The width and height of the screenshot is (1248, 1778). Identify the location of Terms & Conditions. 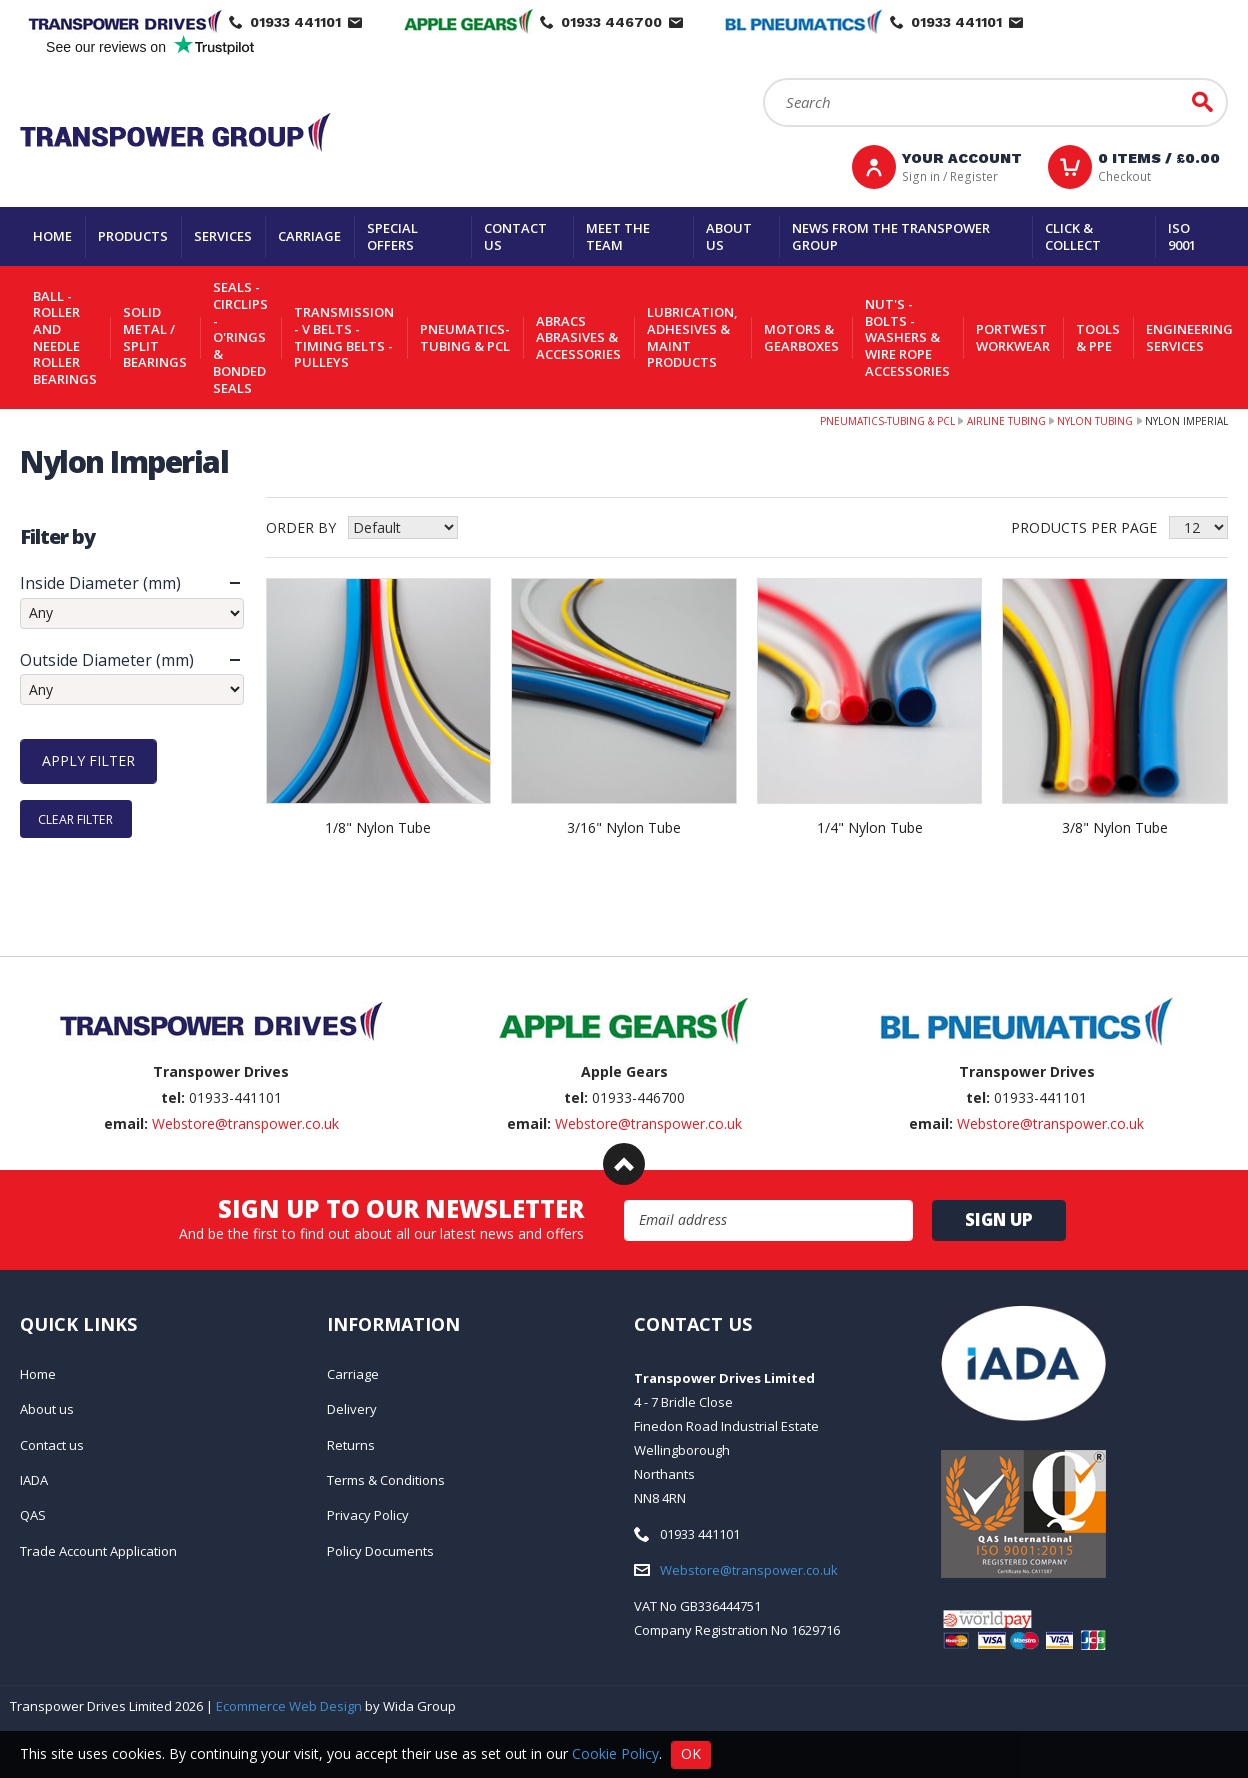
(386, 1480).